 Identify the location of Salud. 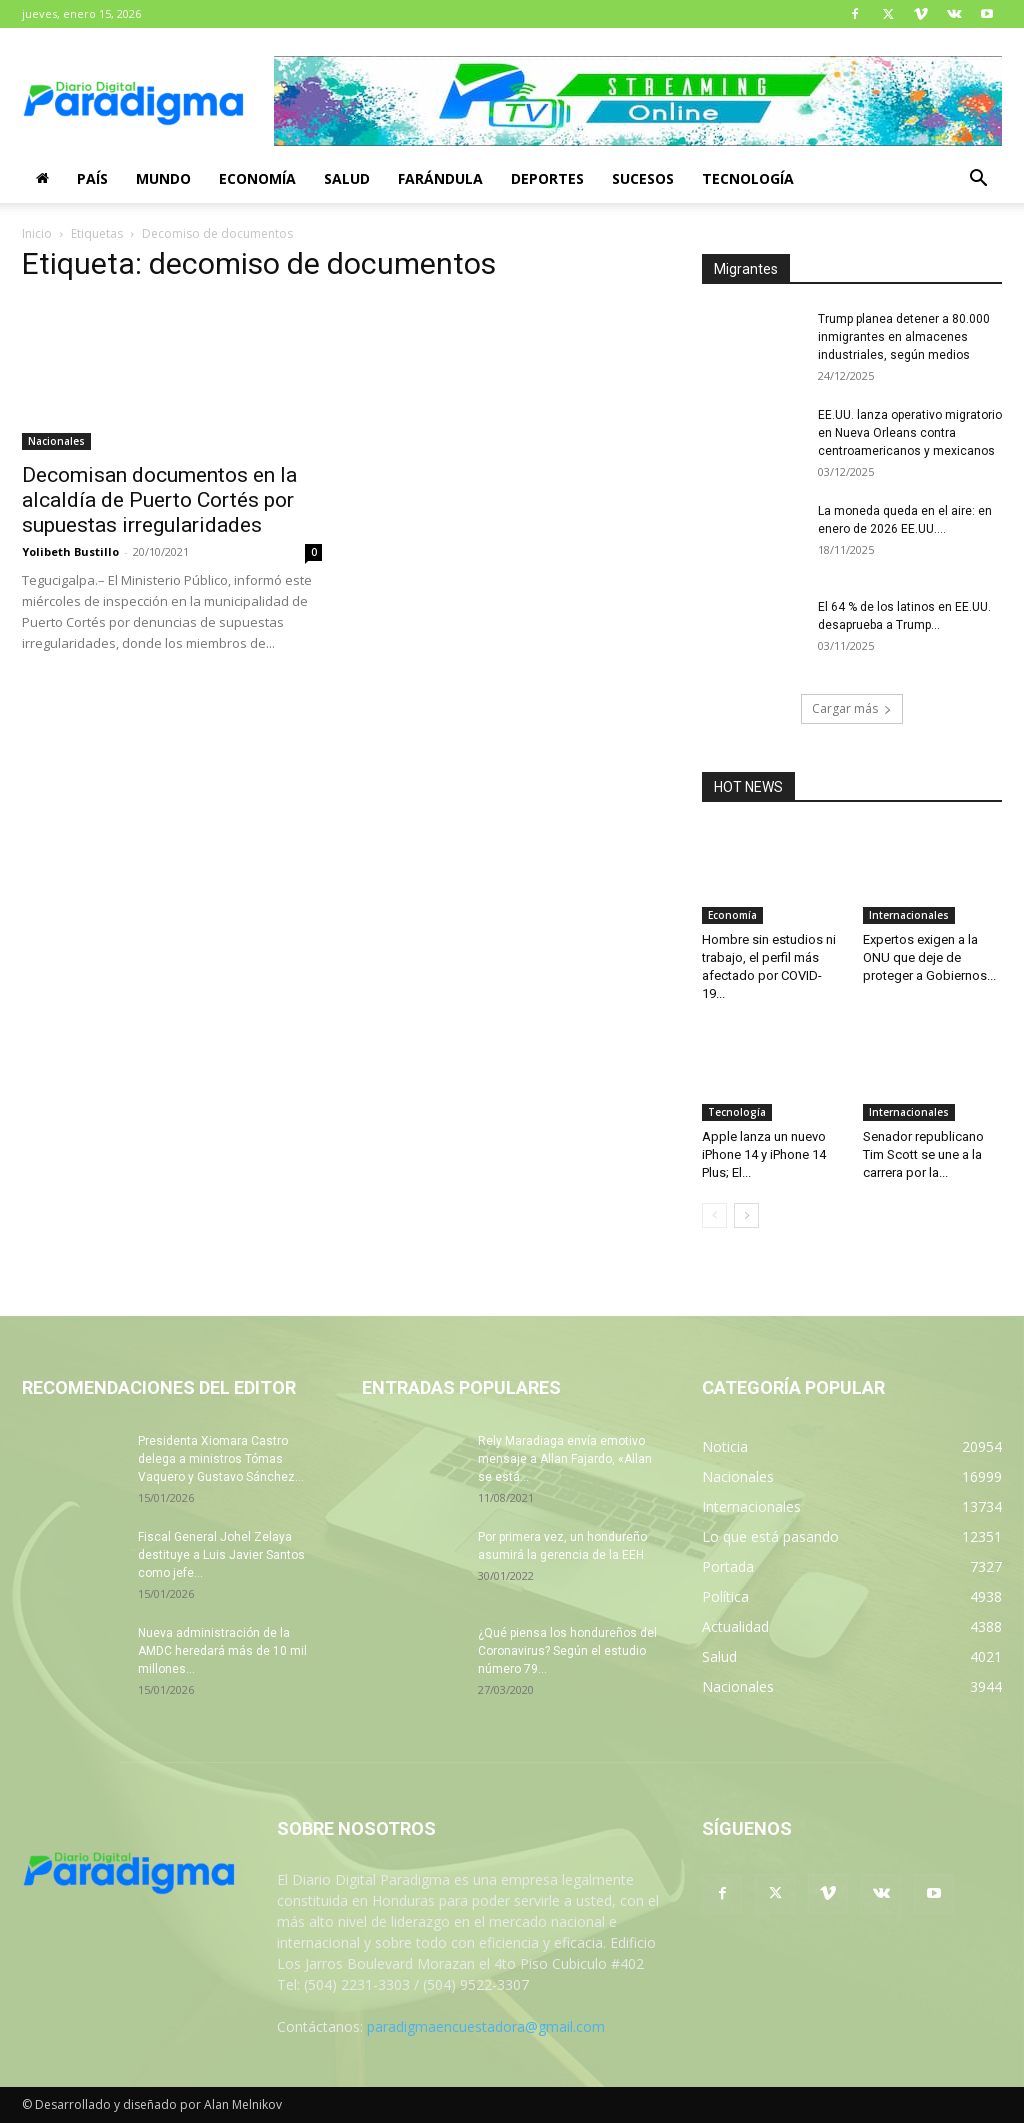
(347, 178).